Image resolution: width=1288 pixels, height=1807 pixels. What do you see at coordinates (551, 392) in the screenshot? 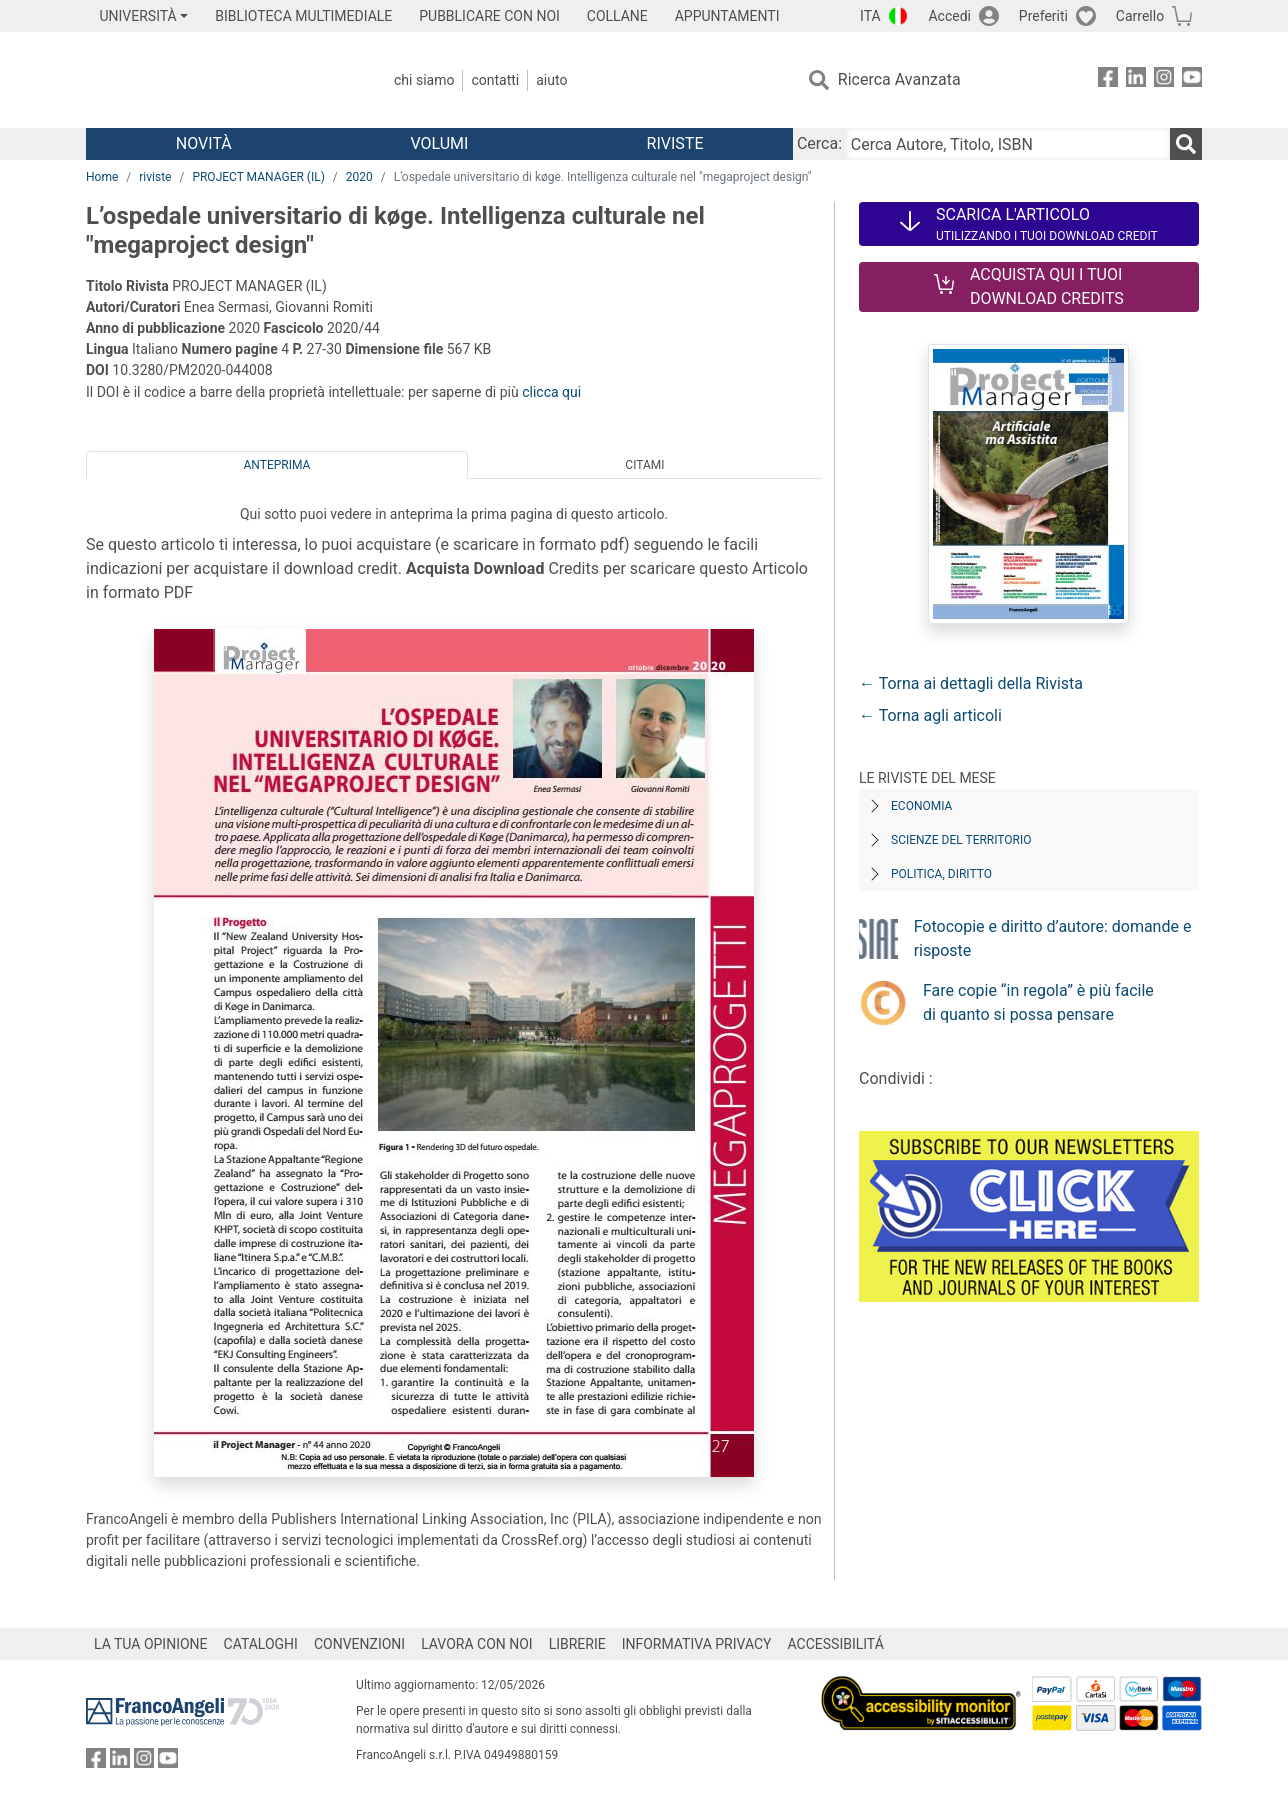
I see `clicca qui` at bounding box center [551, 392].